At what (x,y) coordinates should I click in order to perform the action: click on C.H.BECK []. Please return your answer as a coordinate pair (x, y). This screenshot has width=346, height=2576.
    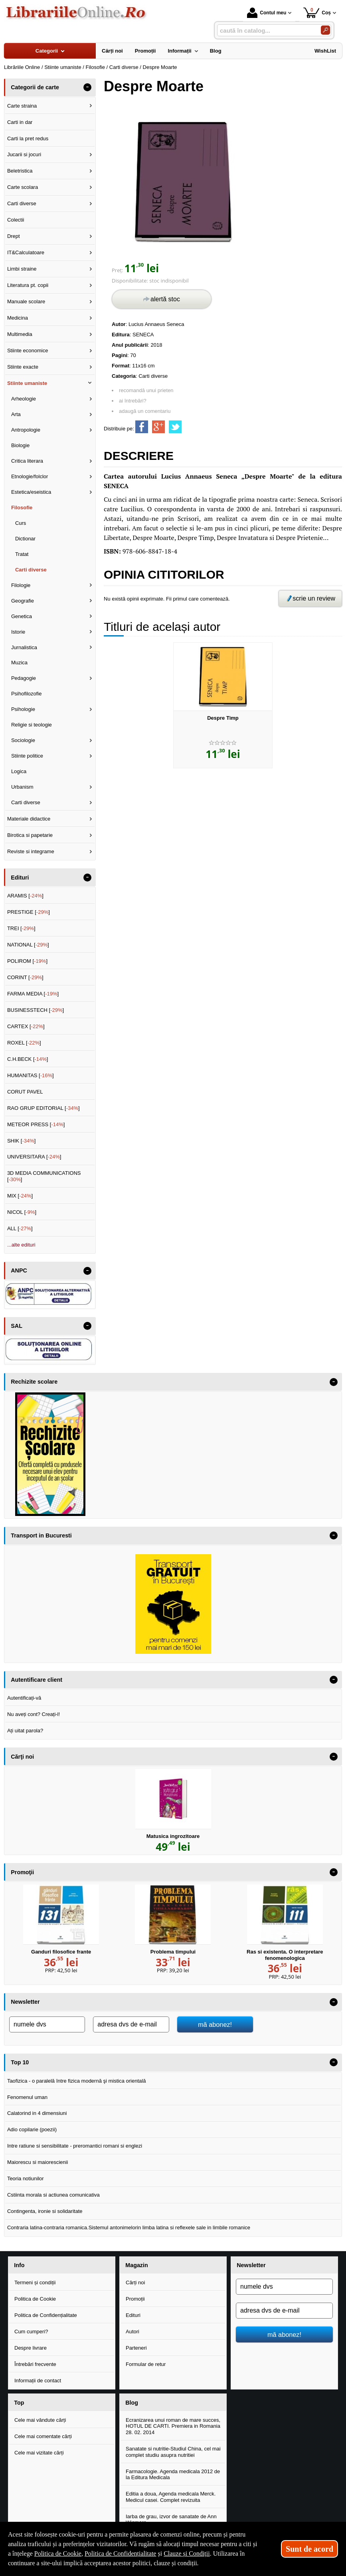
    Looking at the image, I should click on (27, 1059).